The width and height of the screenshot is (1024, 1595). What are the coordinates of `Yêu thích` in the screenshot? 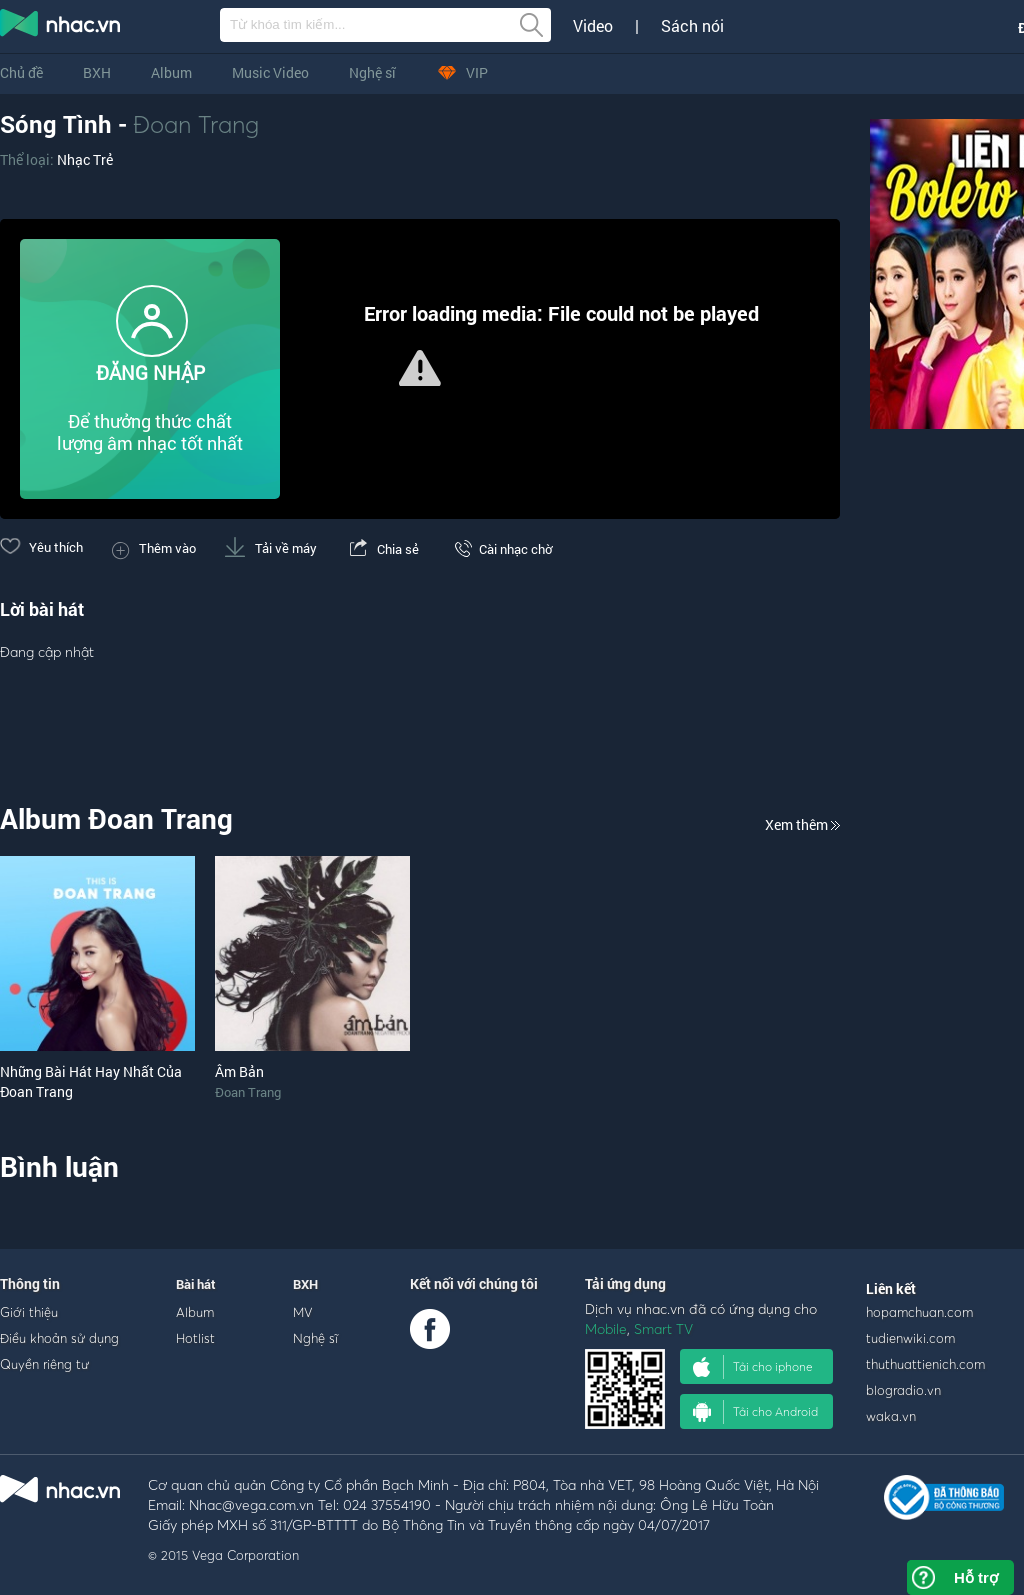 It's located at (41, 547).